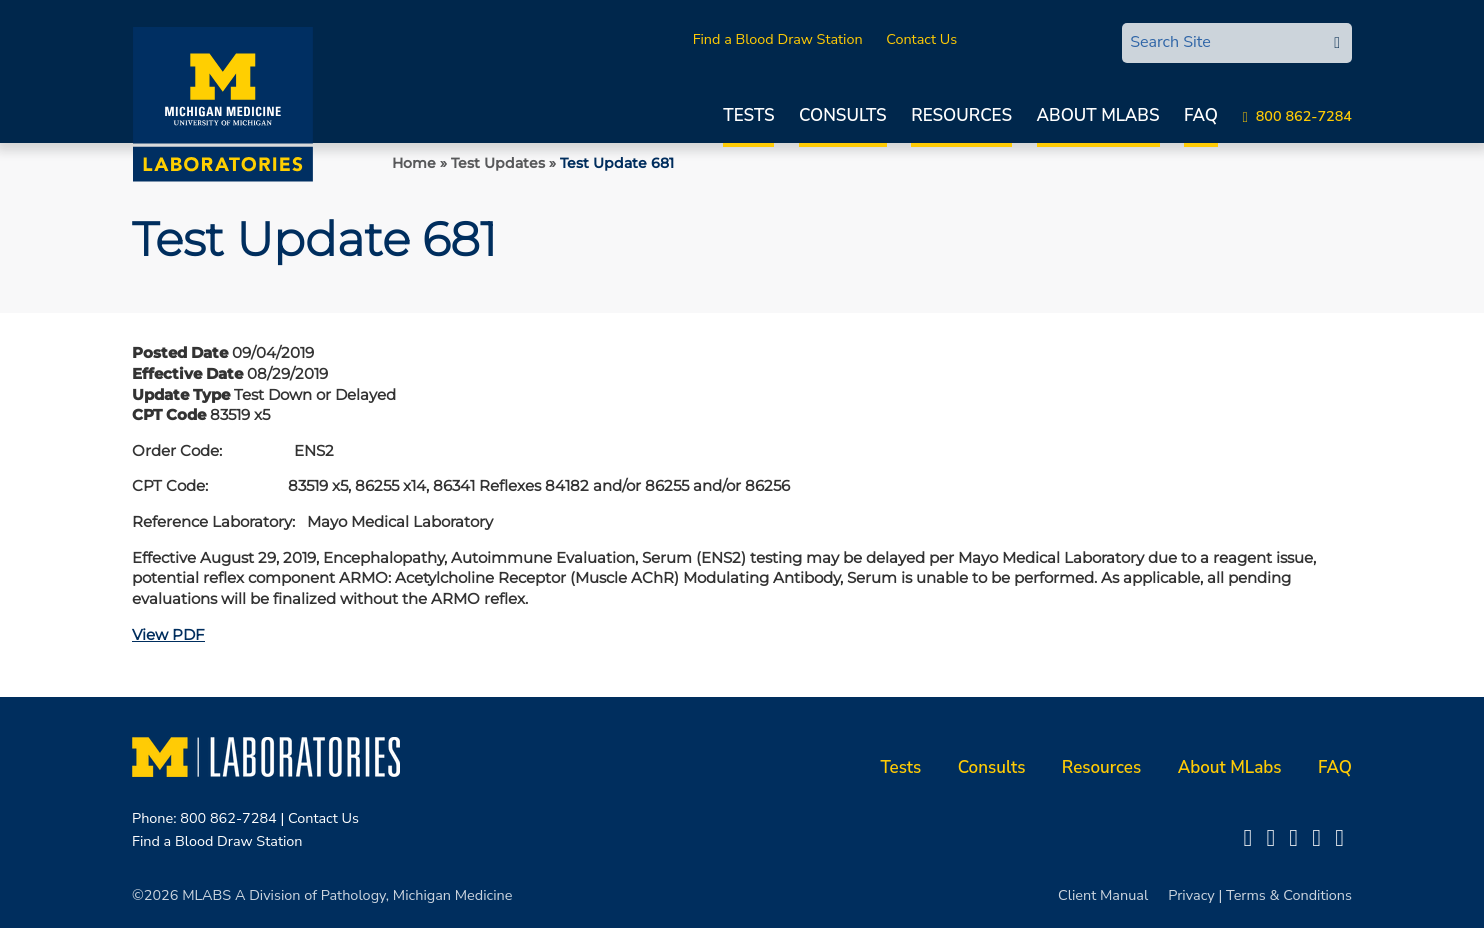 The image size is (1484, 928). What do you see at coordinates (748, 115) in the screenshot?
I see `Tests` at bounding box center [748, 115].